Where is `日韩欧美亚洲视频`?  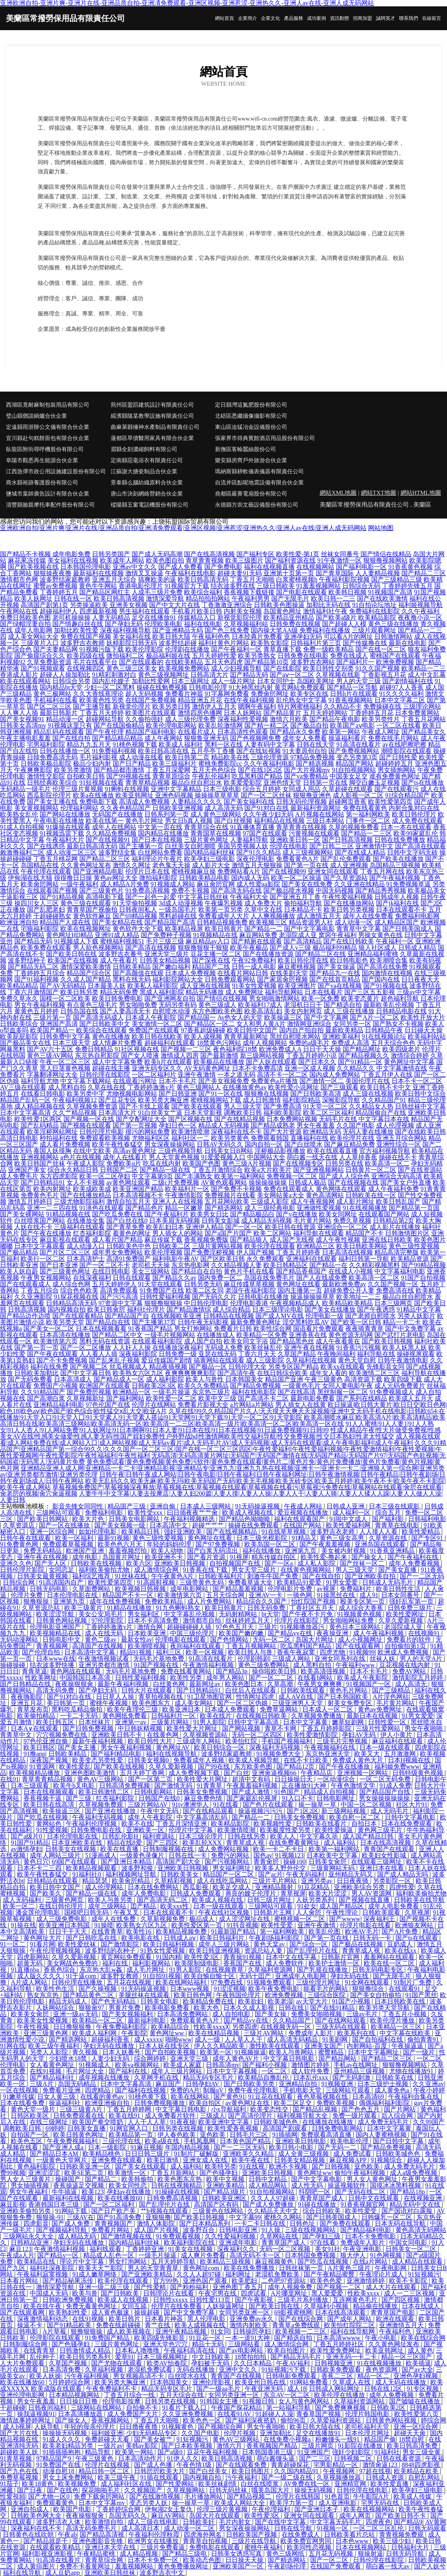
日韩欧美亚洲视频 is located at coordinates (177, 808).